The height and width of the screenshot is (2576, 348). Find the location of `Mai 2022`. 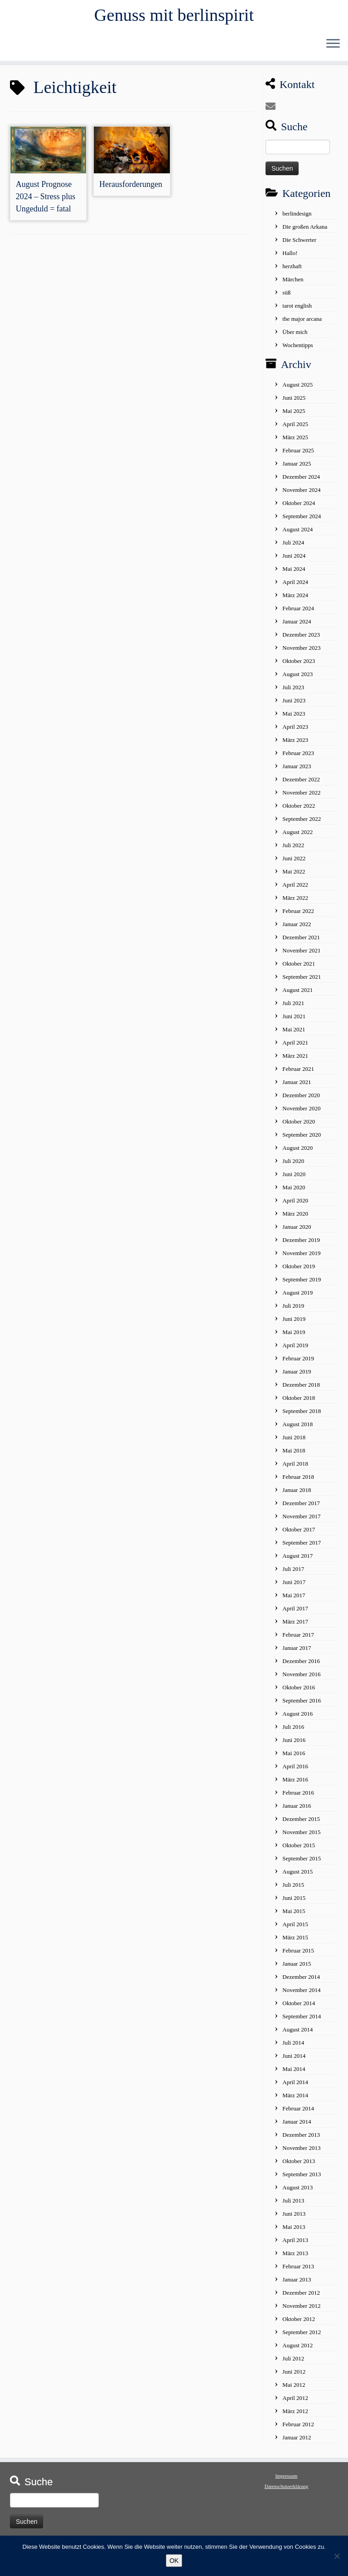

Mai 2022 is located at coordinates (293, 876).